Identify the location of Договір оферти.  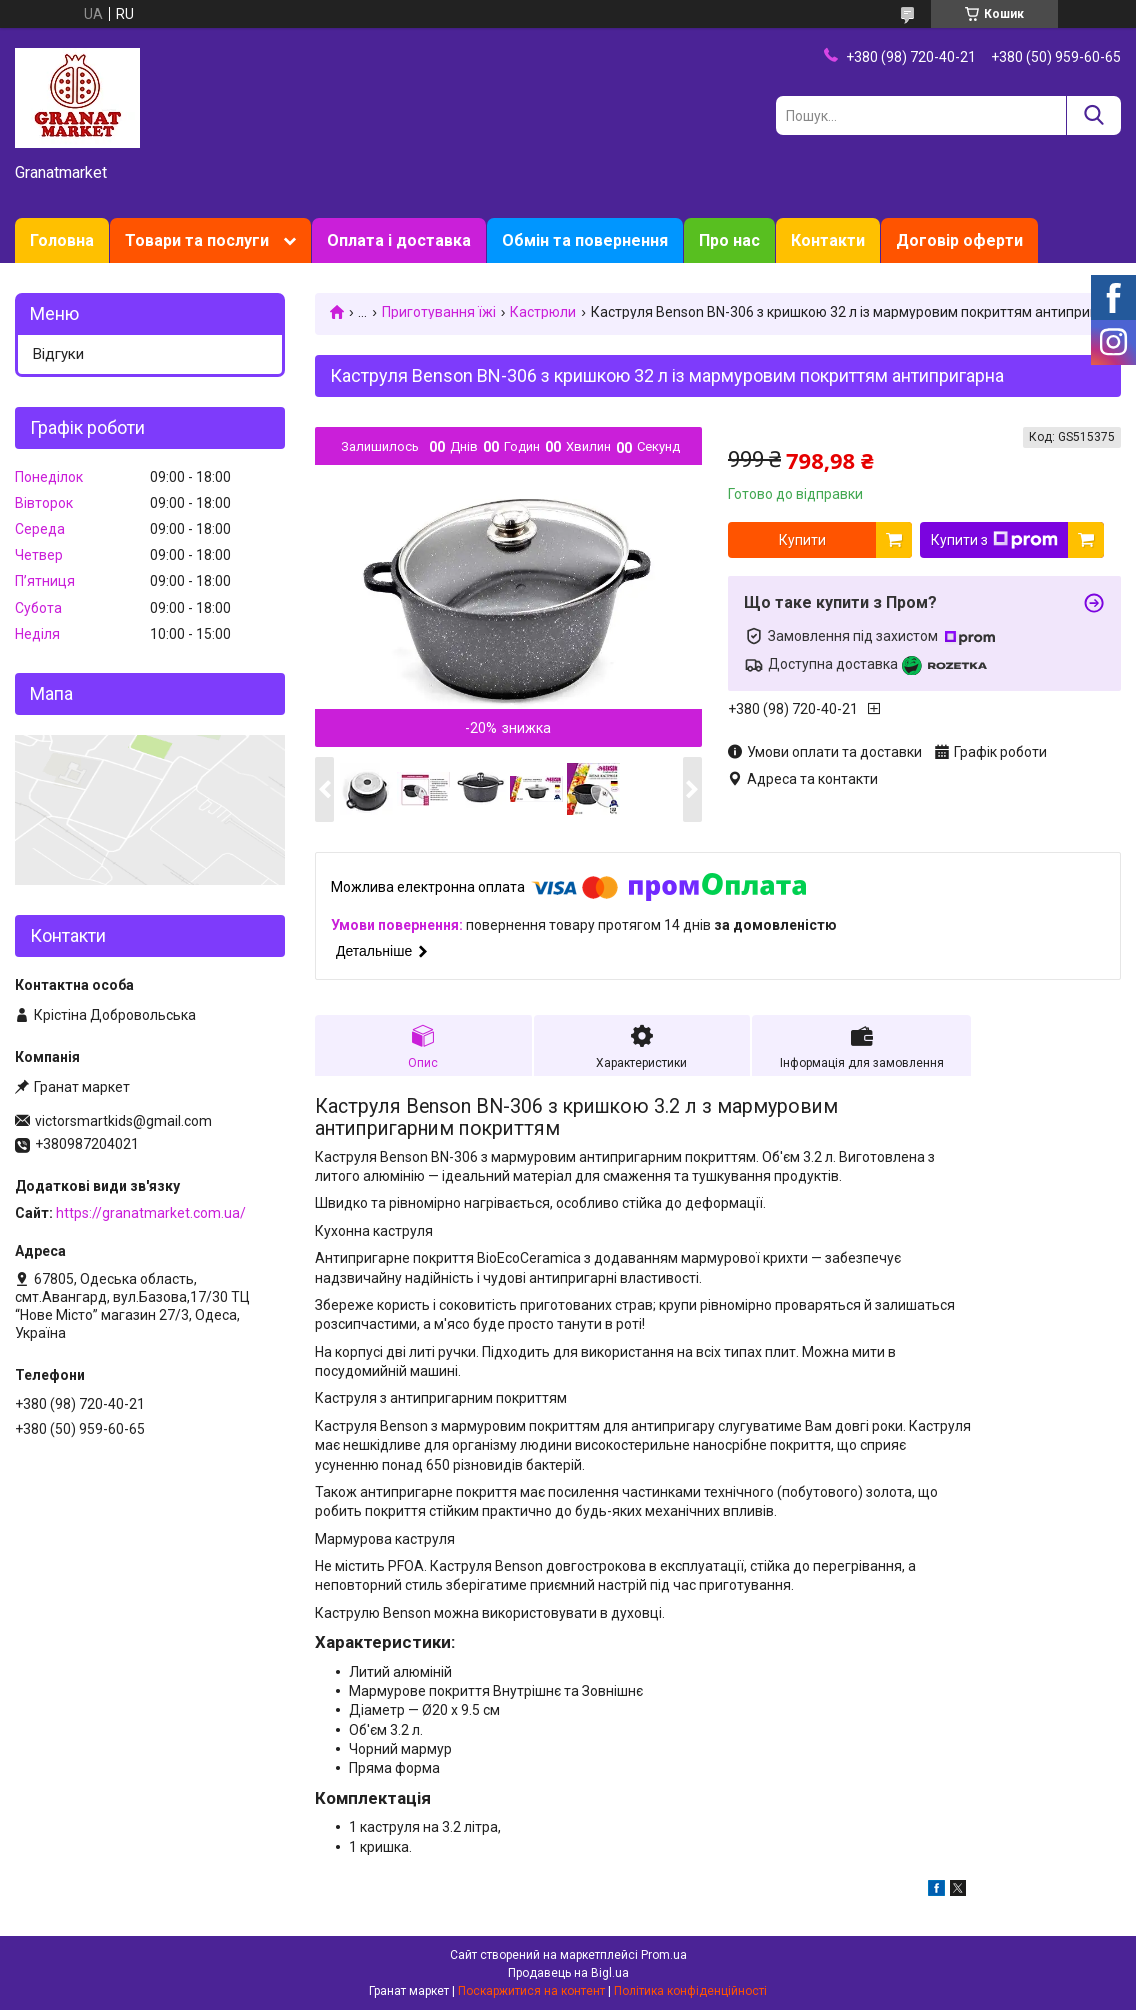
(959, 240).